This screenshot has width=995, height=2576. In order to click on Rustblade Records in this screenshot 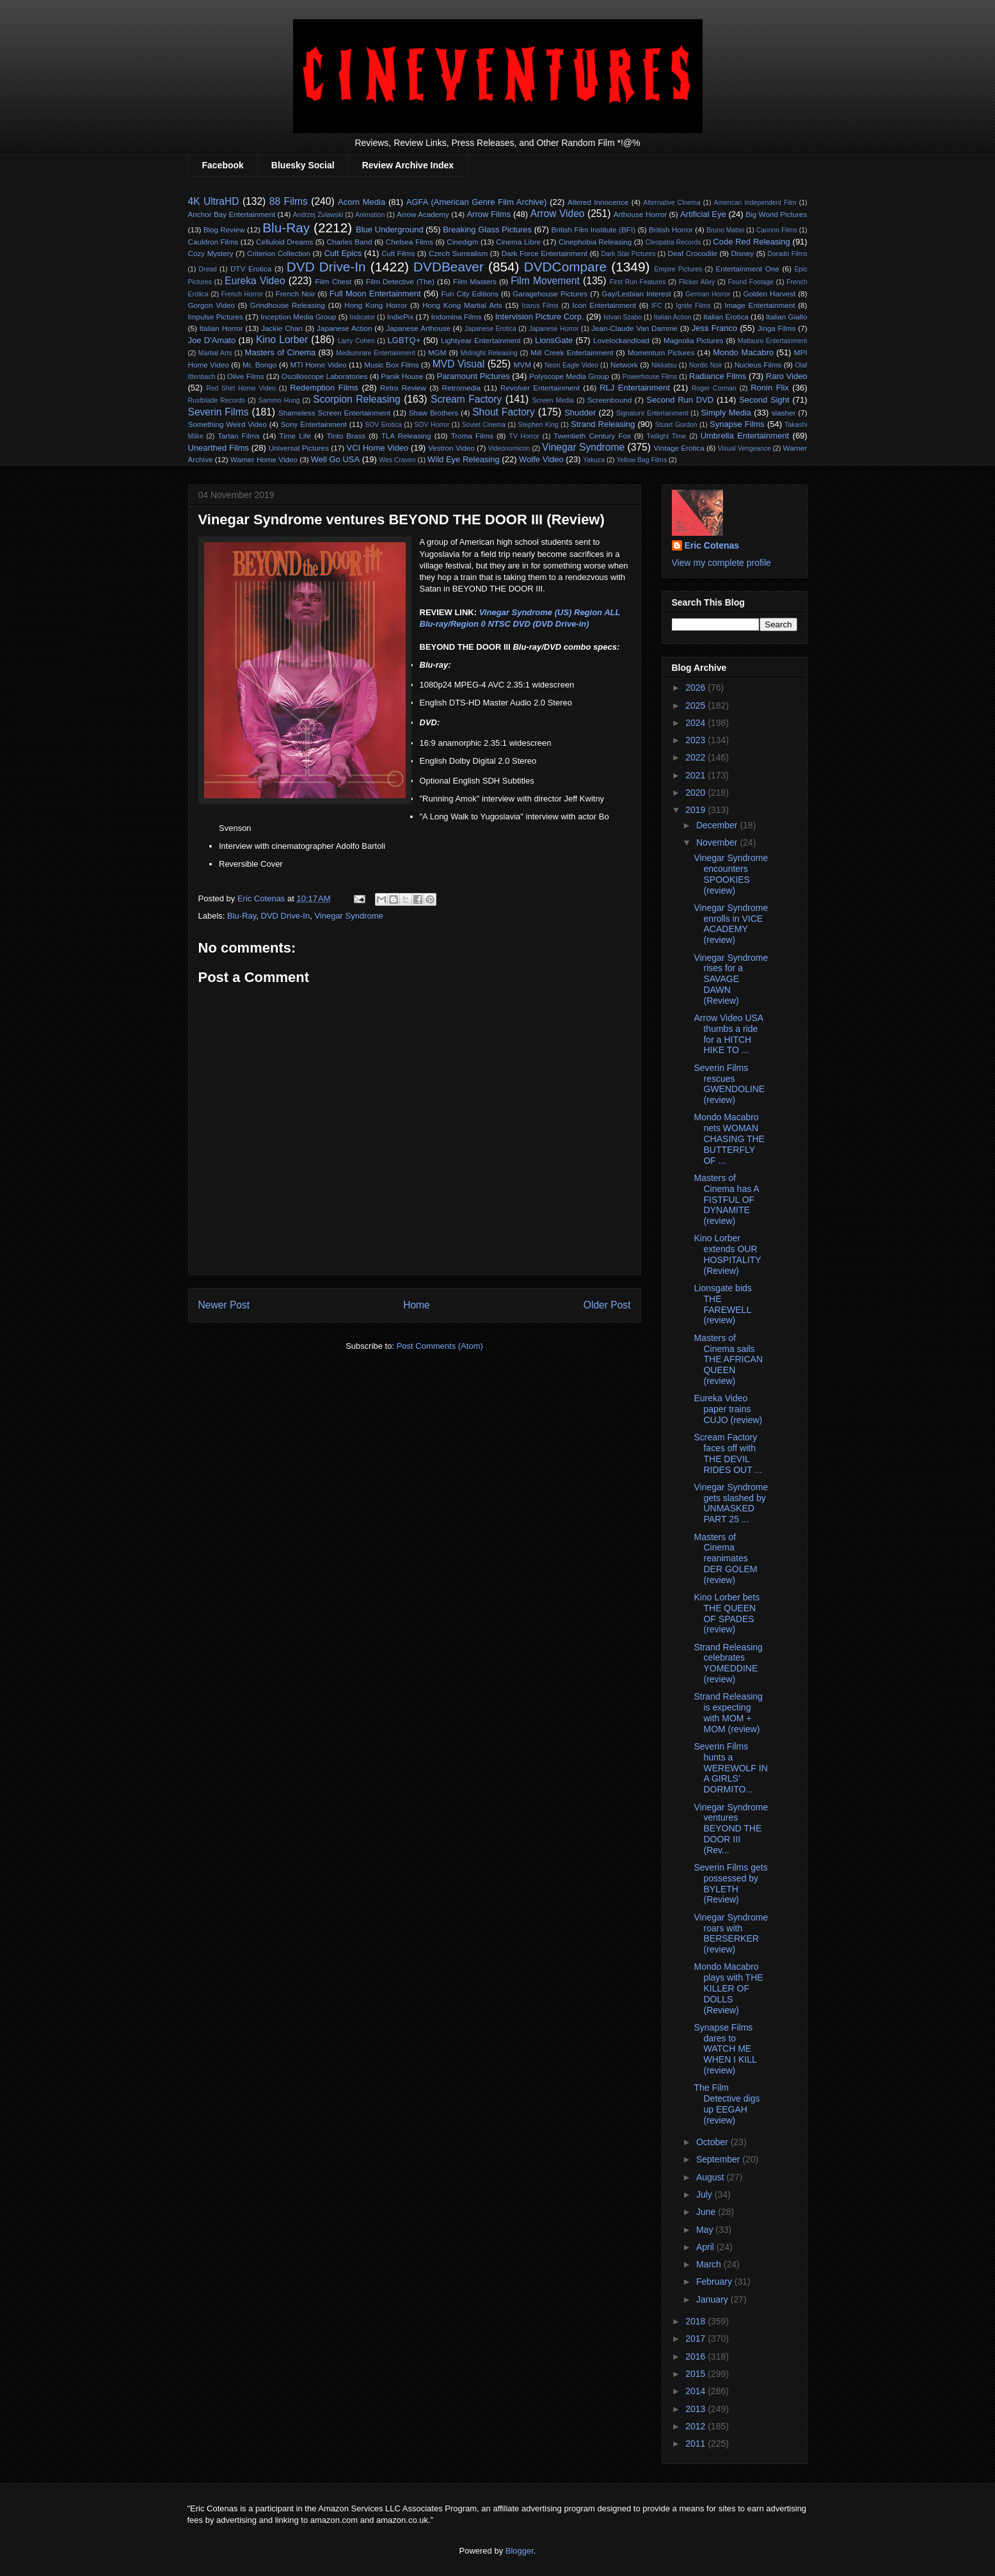, I will do `click(217, 400)`.